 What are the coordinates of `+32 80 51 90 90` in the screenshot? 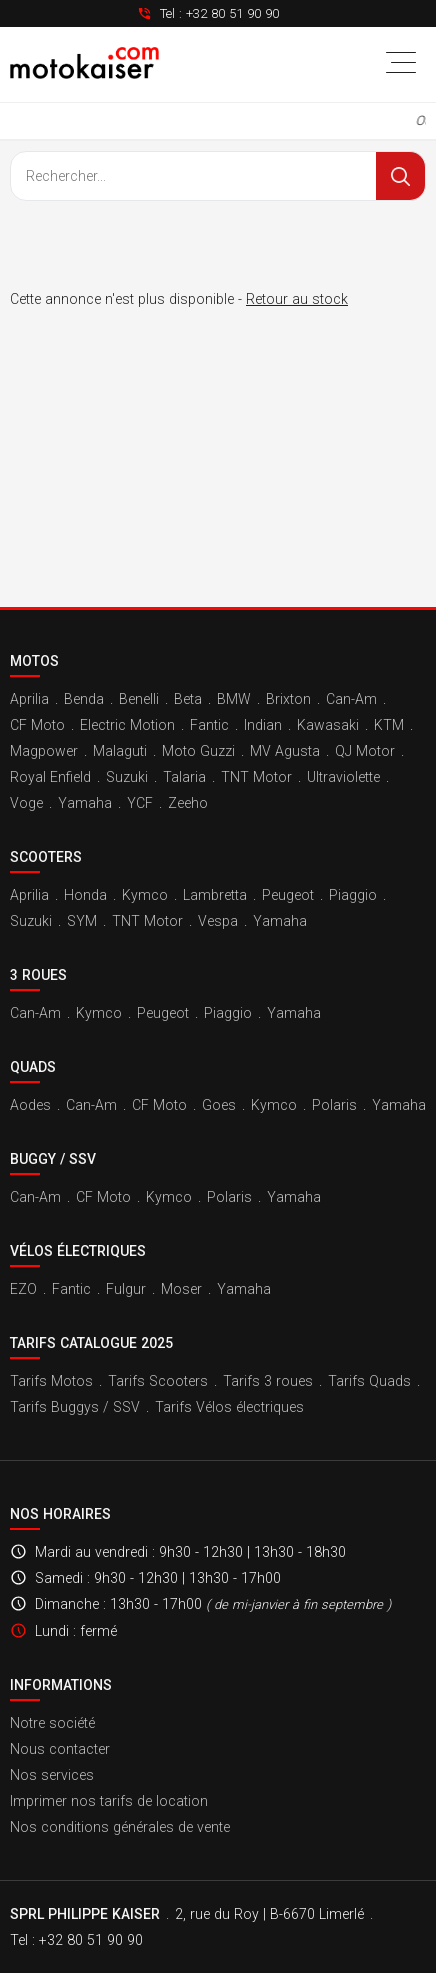 It's located at (232, 13).